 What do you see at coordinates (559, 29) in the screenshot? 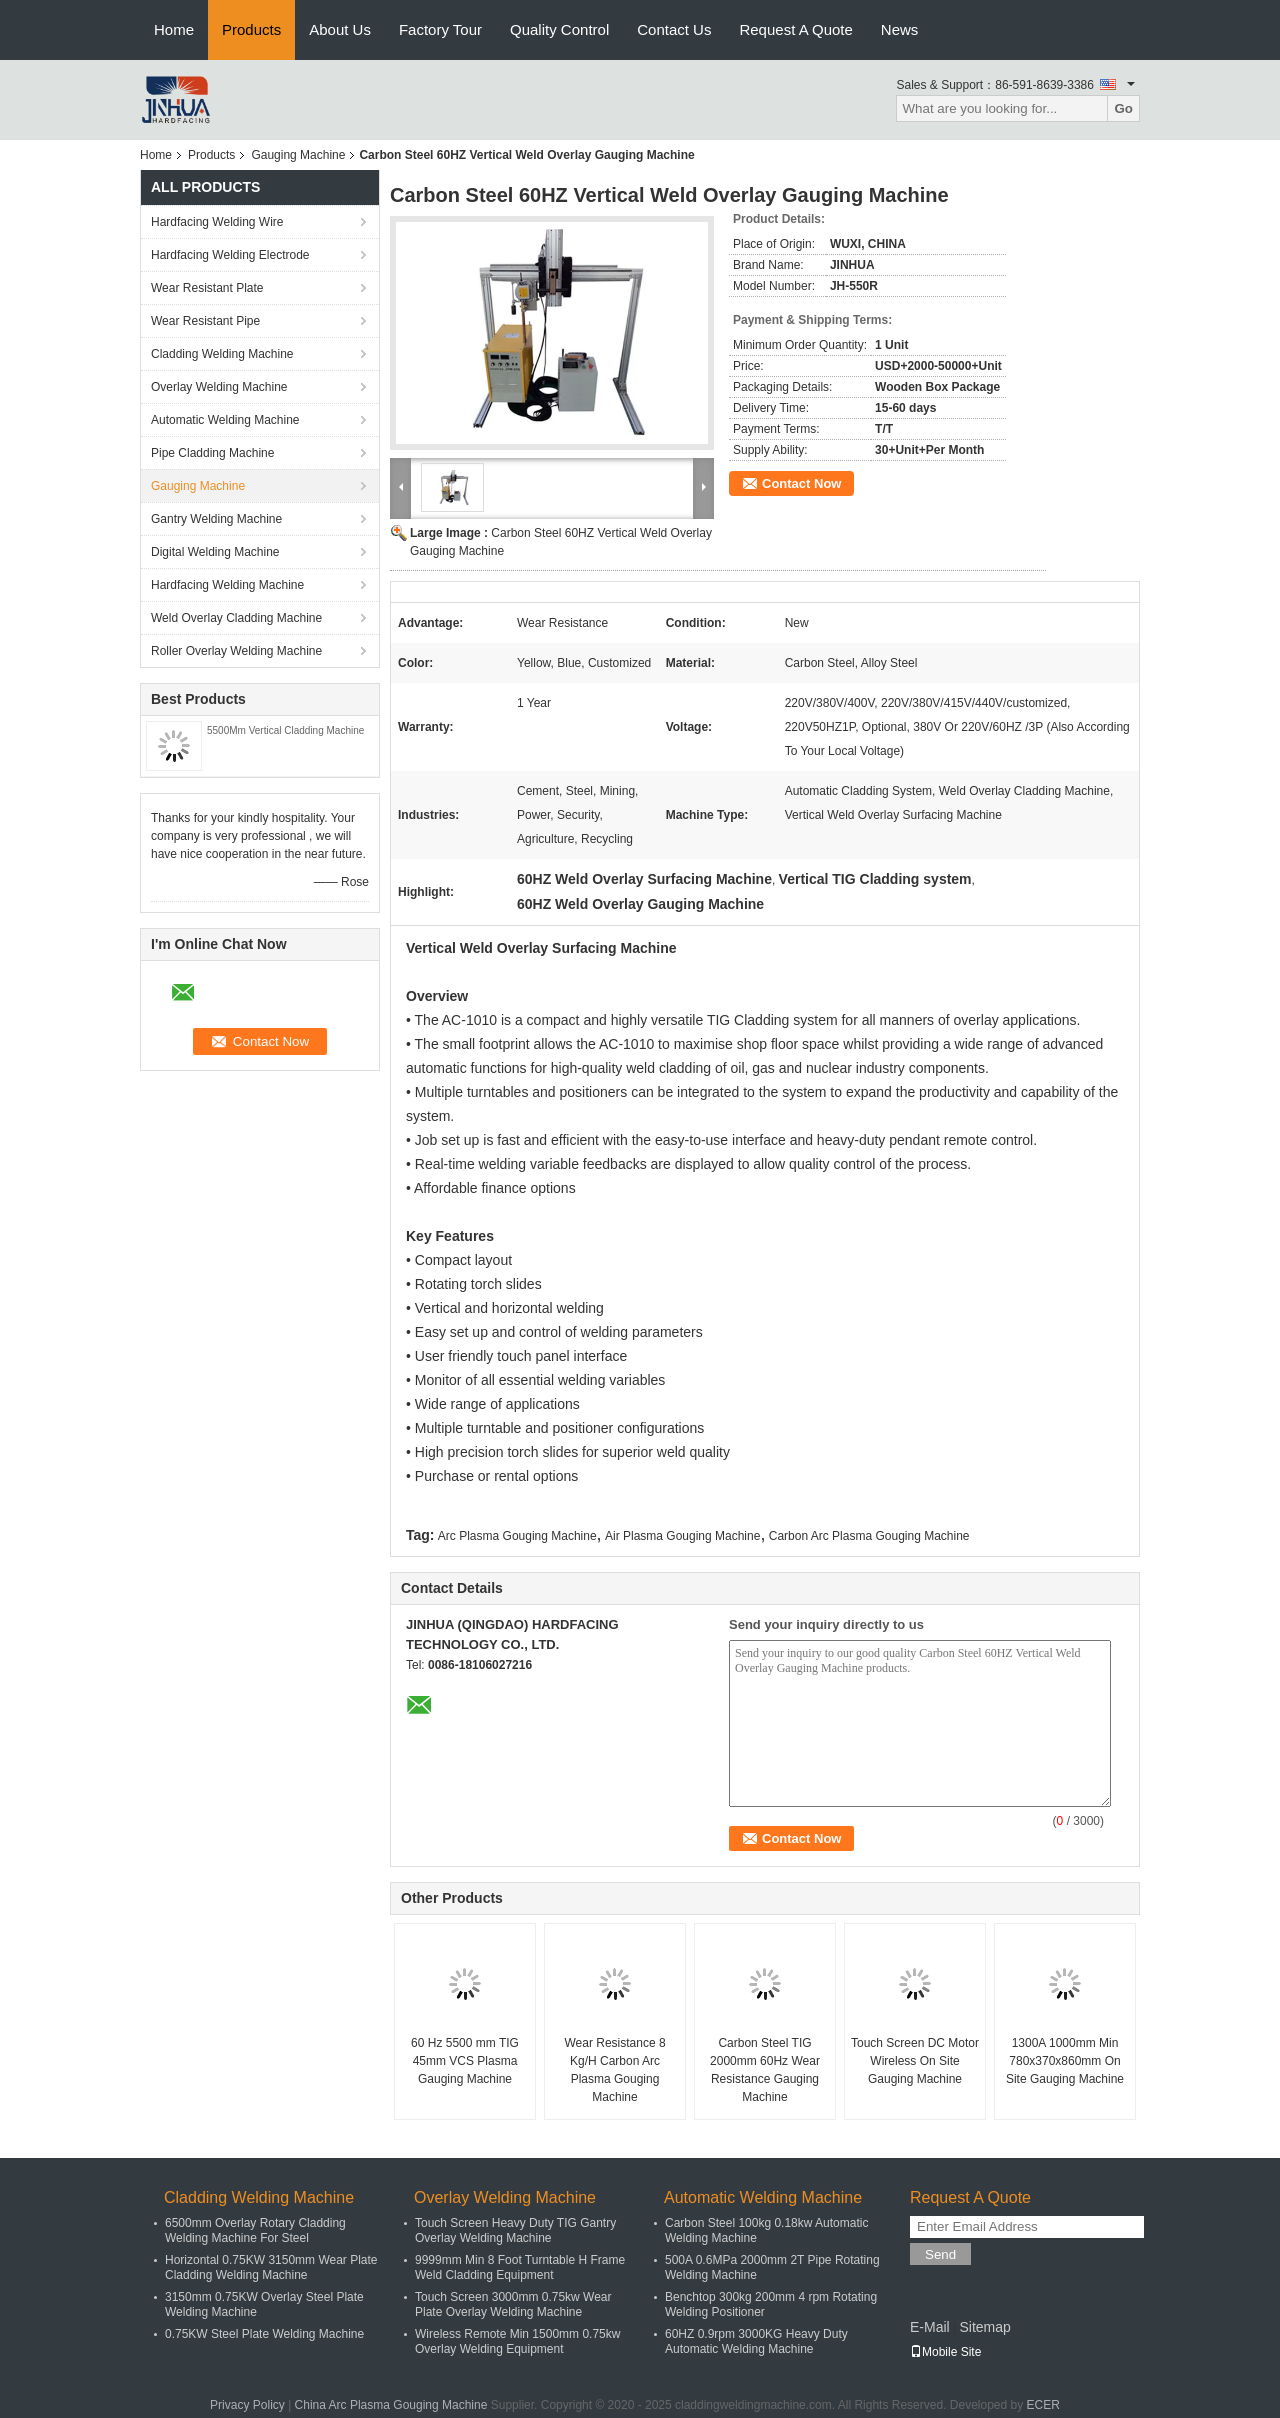
I see `Quality Control` at bounding box center [559, 29].